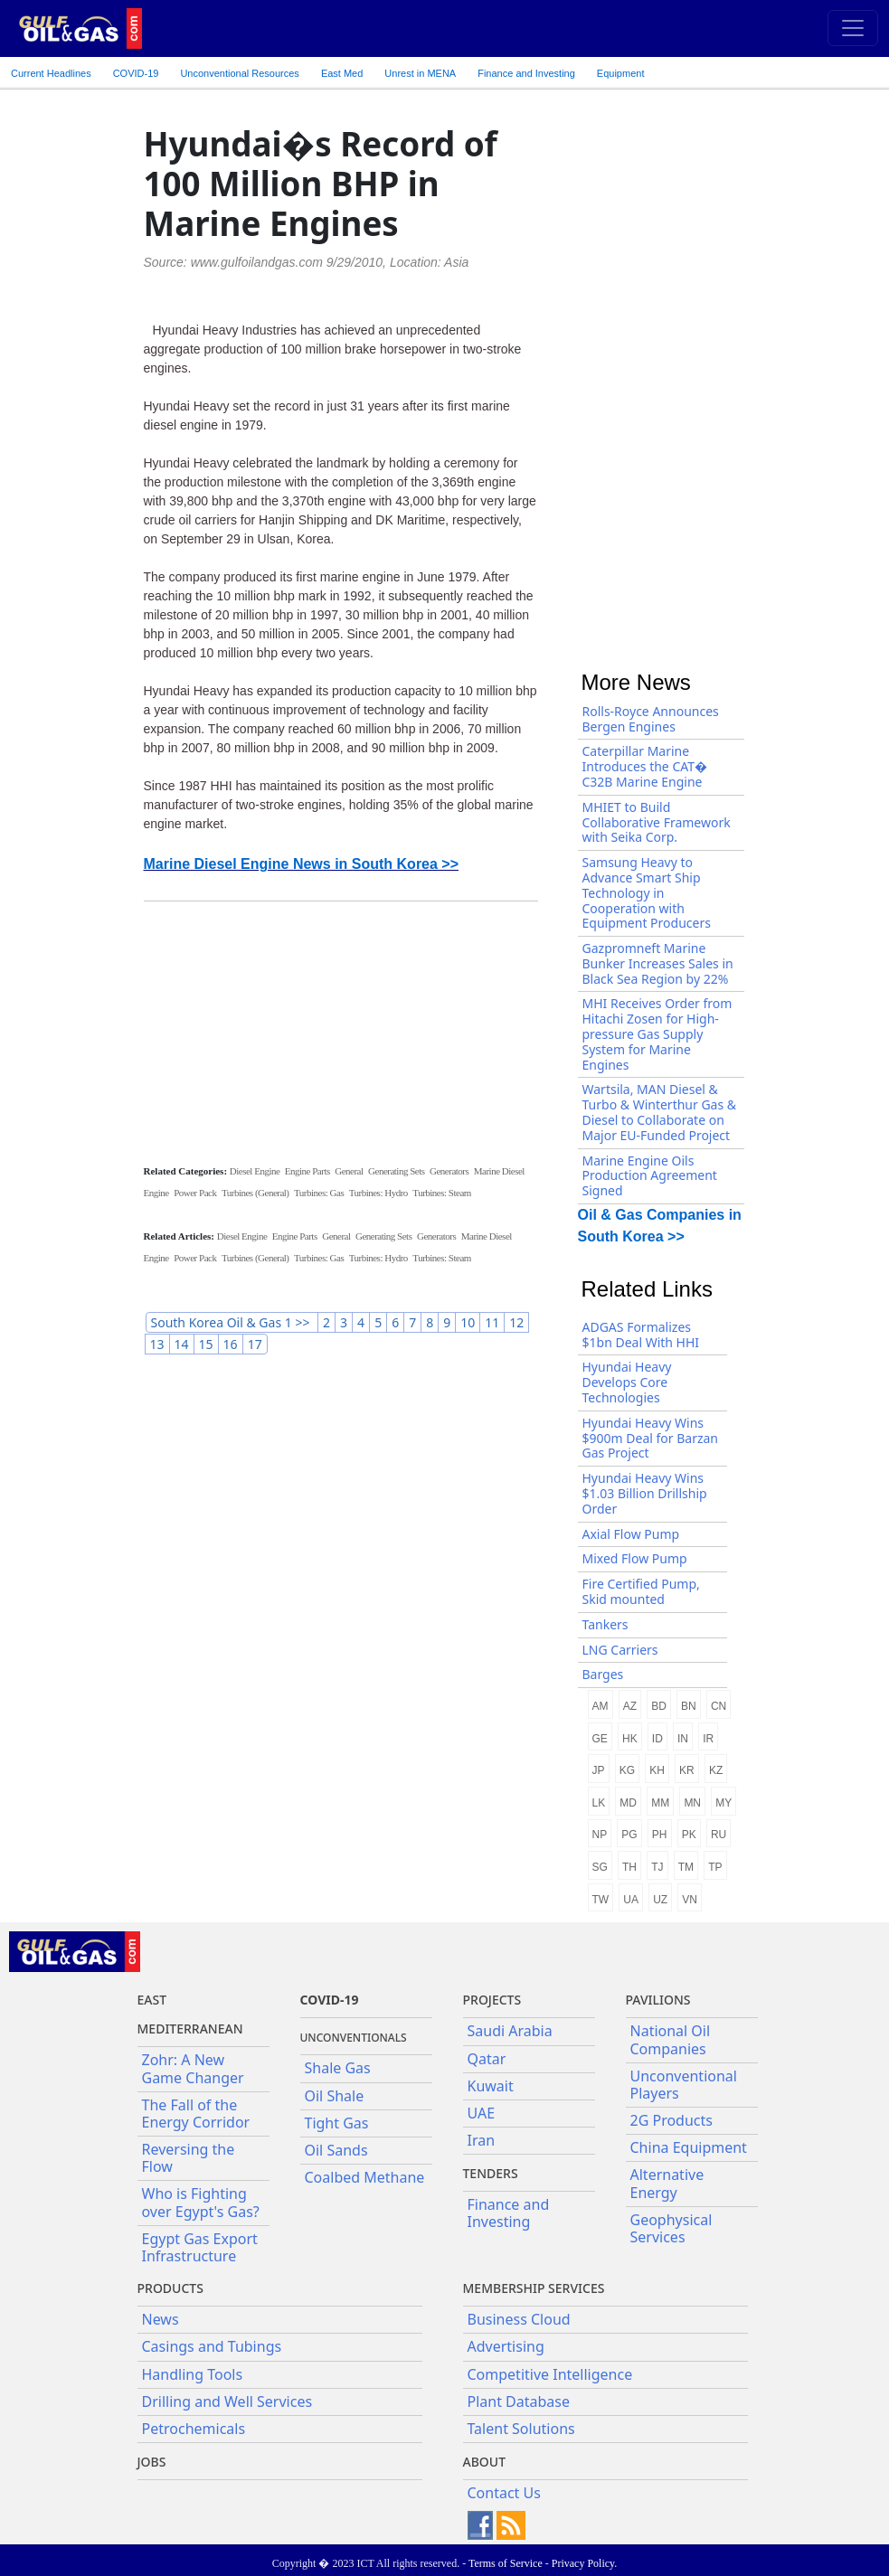 The image size is (889, 2576). What do you see at coordinates (449, 1170) in the screenshot?
I see `Generators` at bounding box center [449, 1170].